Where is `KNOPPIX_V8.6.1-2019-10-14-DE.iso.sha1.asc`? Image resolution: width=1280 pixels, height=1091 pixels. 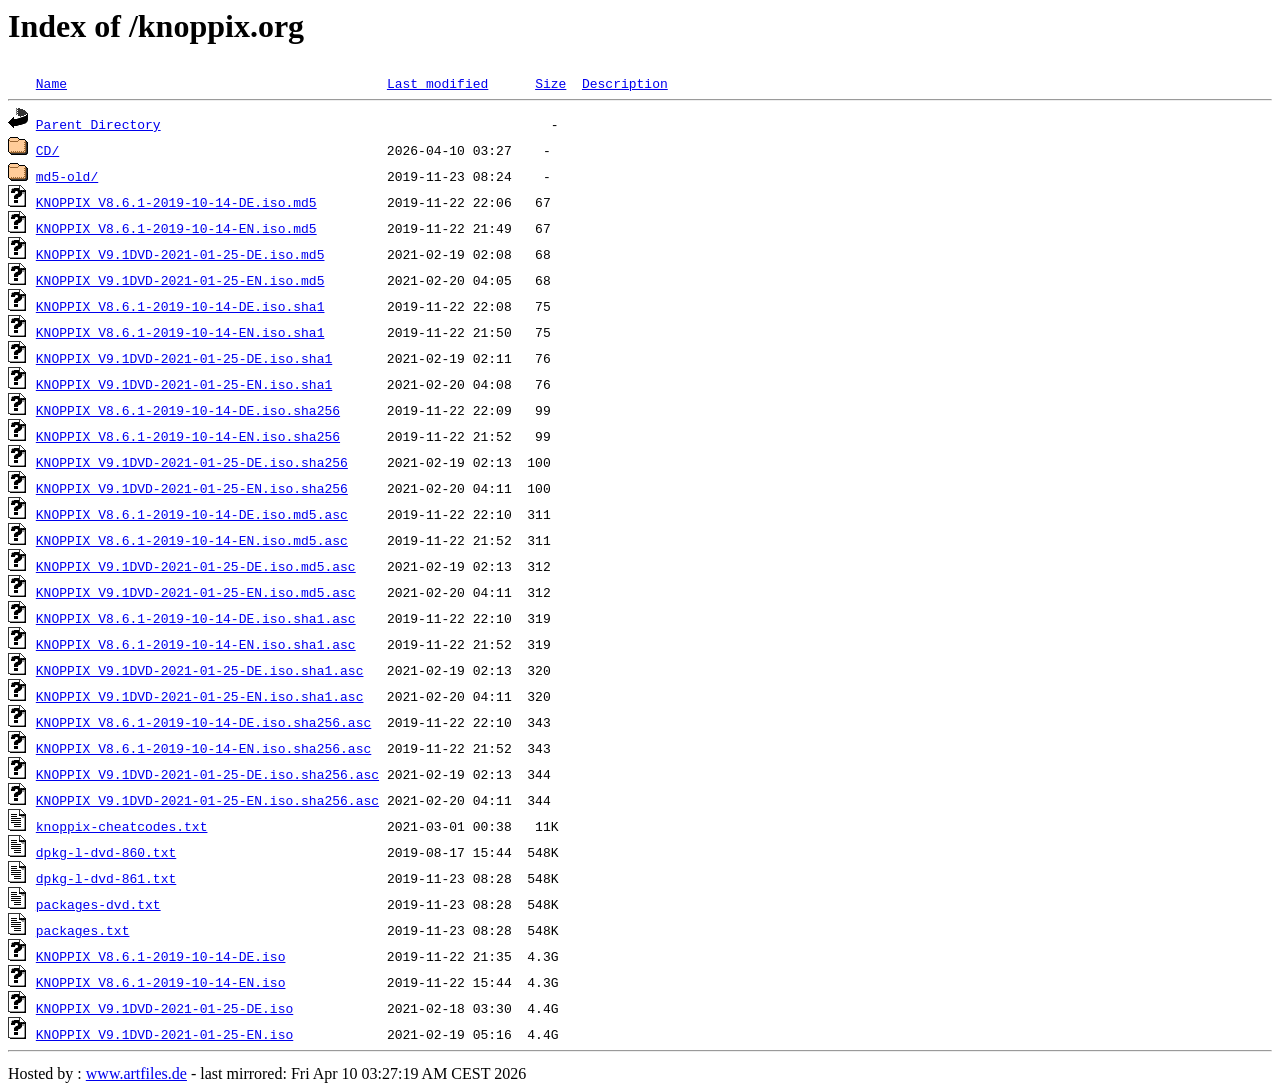
KNOPPIX_V8.6.1-2019-10-14-DE.iso.sha1.asc is located at coordinates (196, 618).